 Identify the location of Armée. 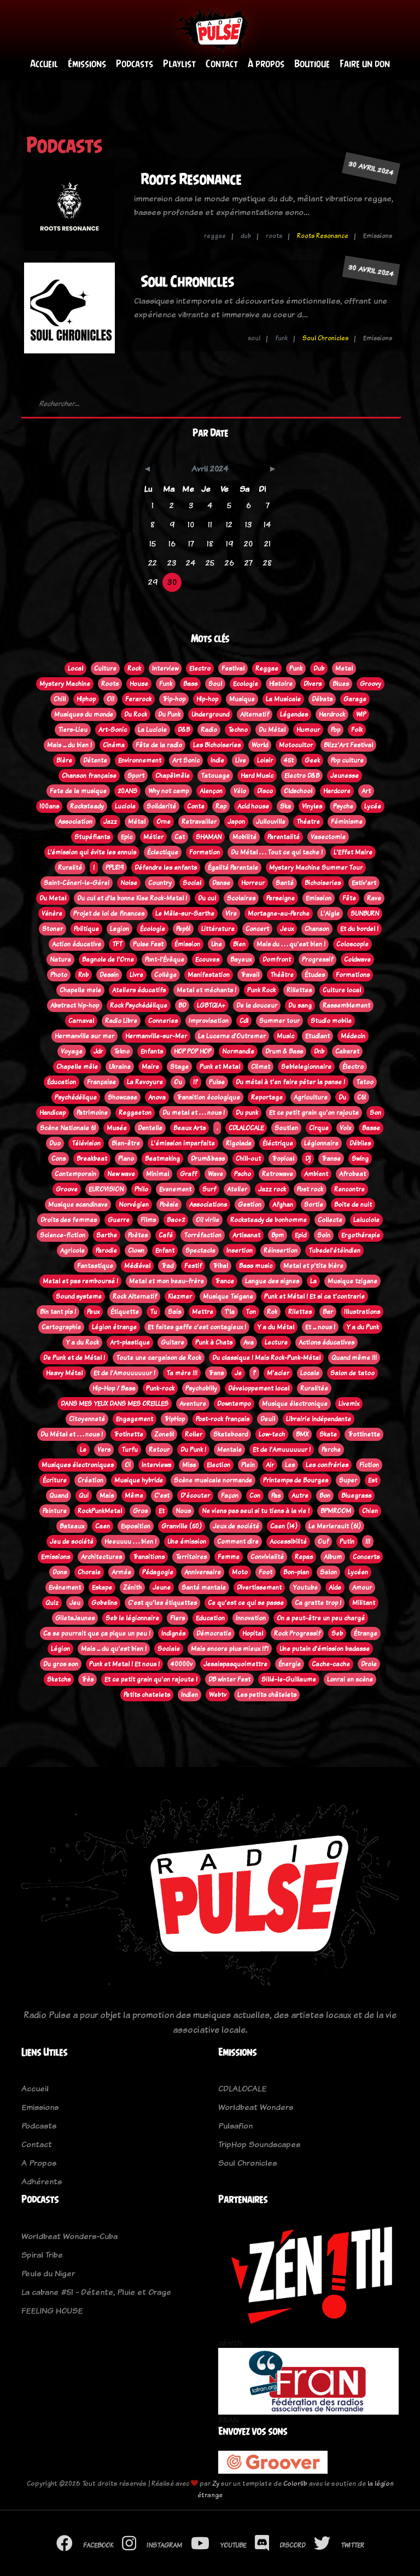
(121, 1572).